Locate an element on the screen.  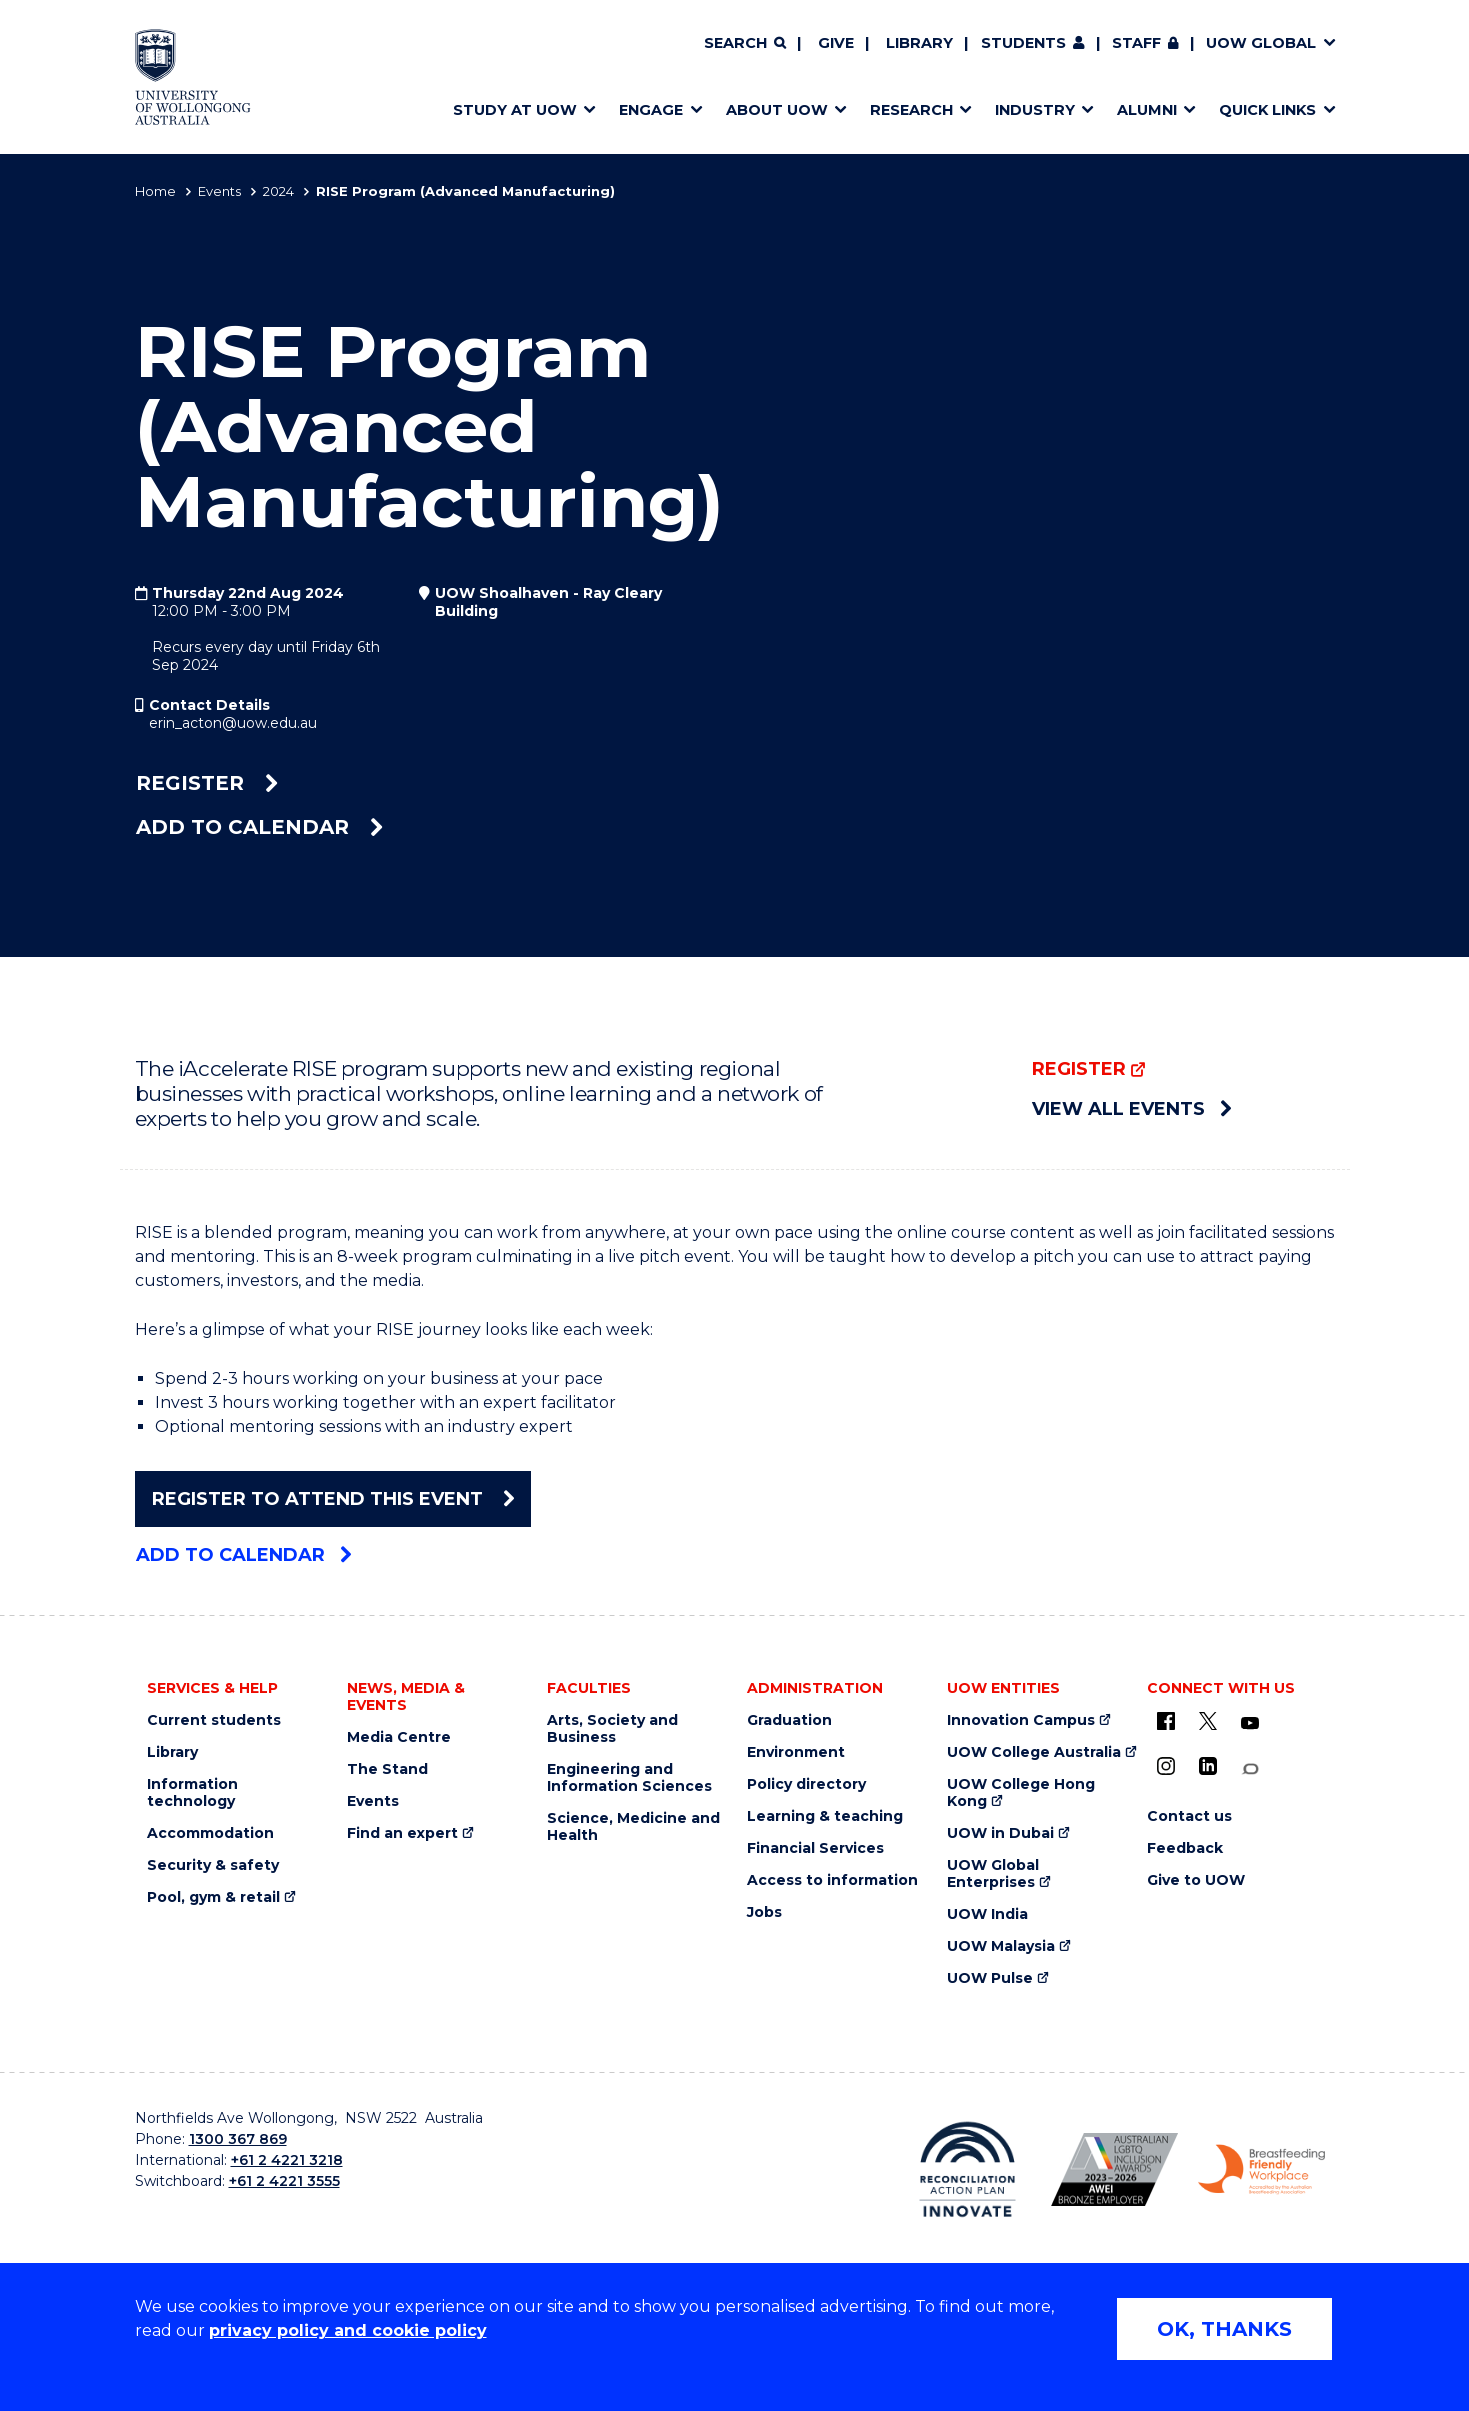
Pool, gym & retail [Pool, gym & retail (external link)] is located at coordinates (213, 1897).